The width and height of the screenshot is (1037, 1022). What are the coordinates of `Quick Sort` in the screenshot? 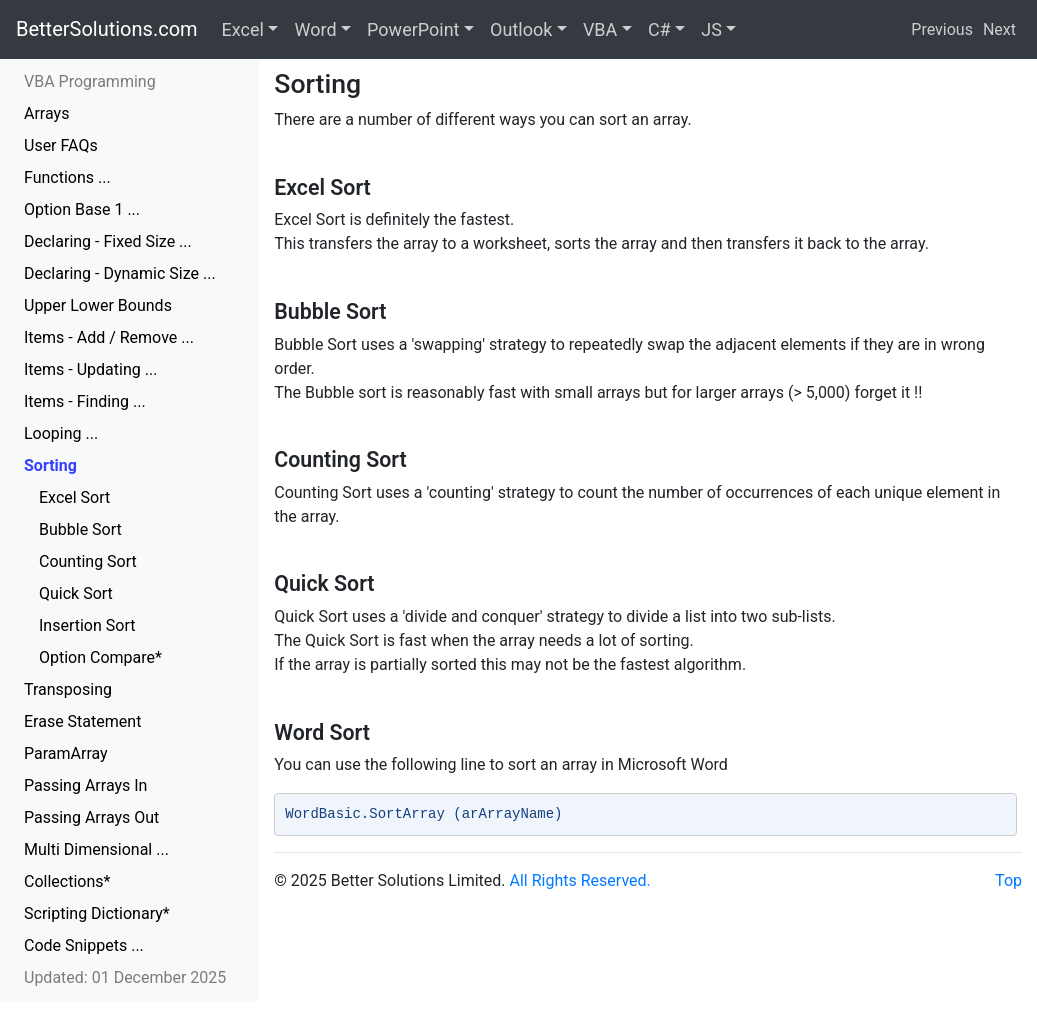 It's located at (76, 593).